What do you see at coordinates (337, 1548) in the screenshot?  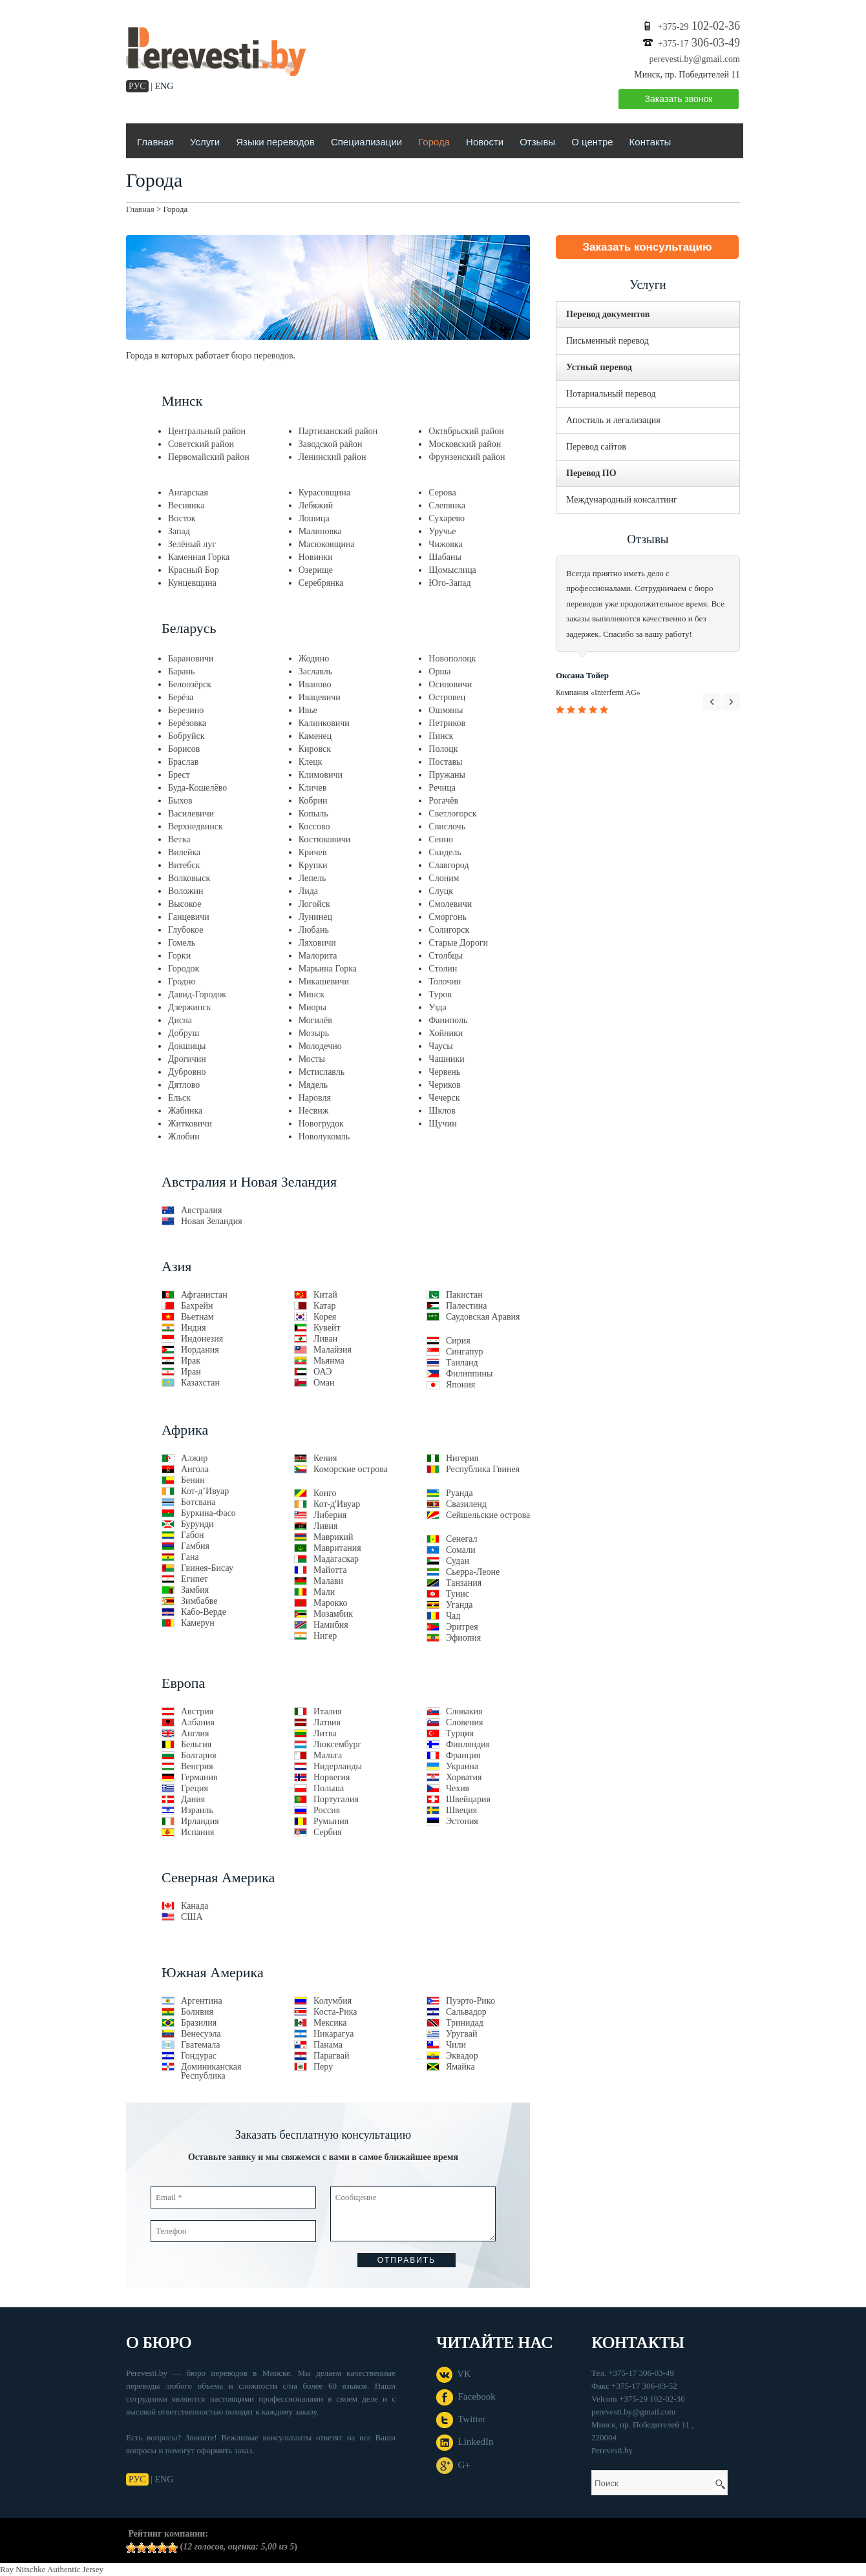 I see `Мавритания` at bounding box center [337, 1548].